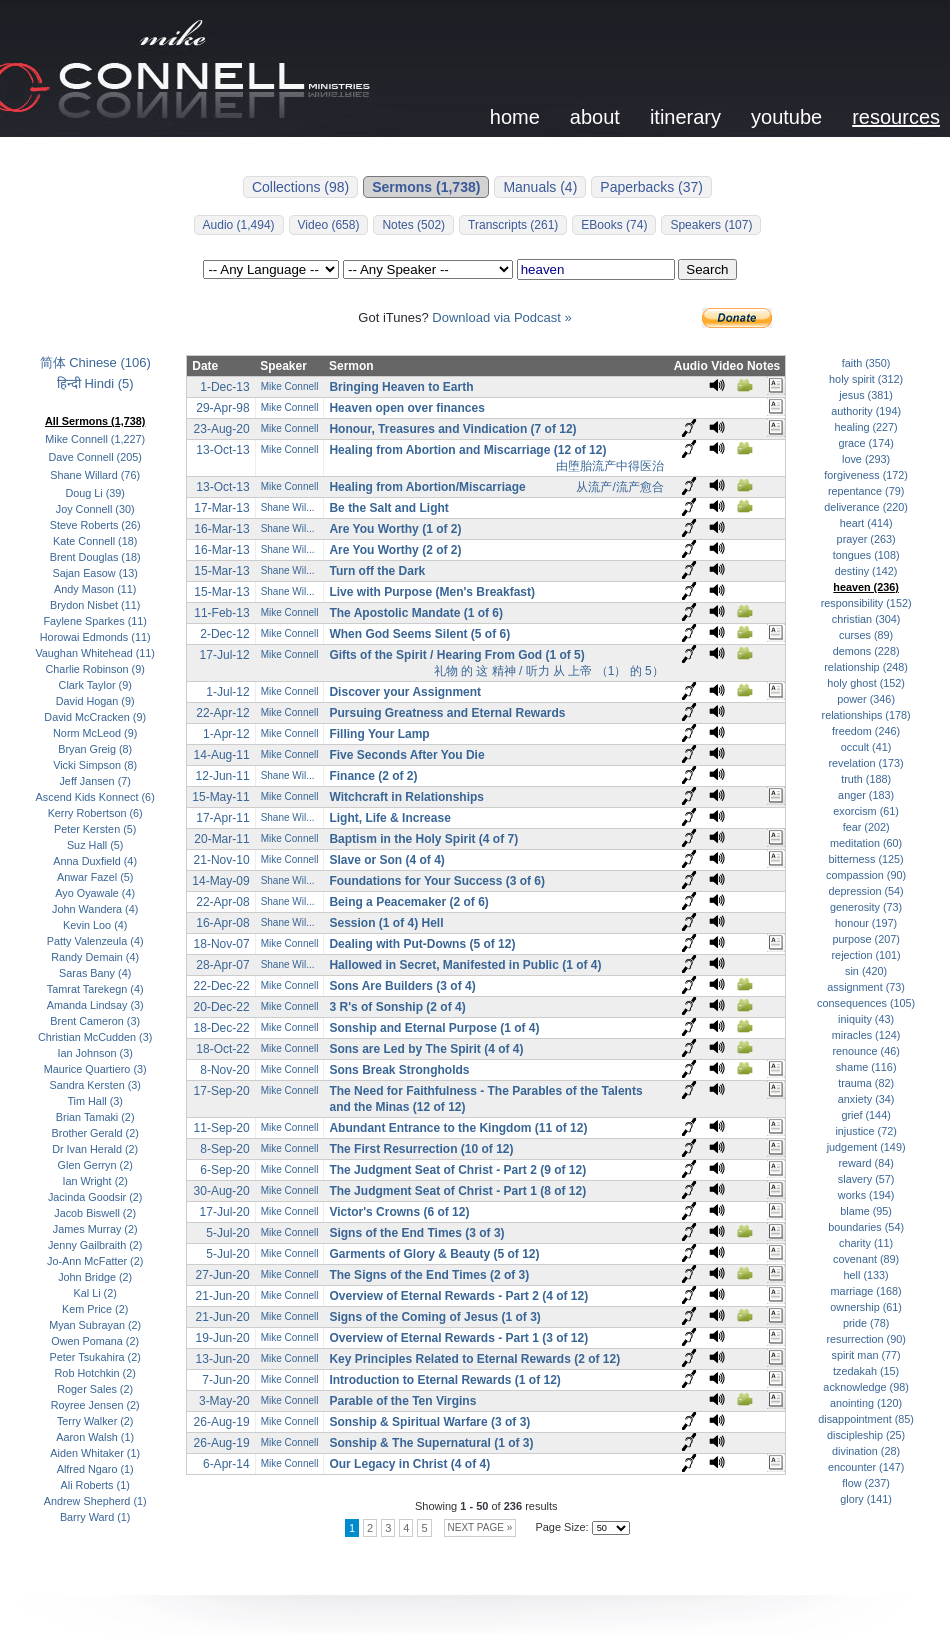  Describe the element at coordinates (467, 450) in the screenshot. I see `Healing from Abortion and Miscarriage (12 of 12)` at that location.